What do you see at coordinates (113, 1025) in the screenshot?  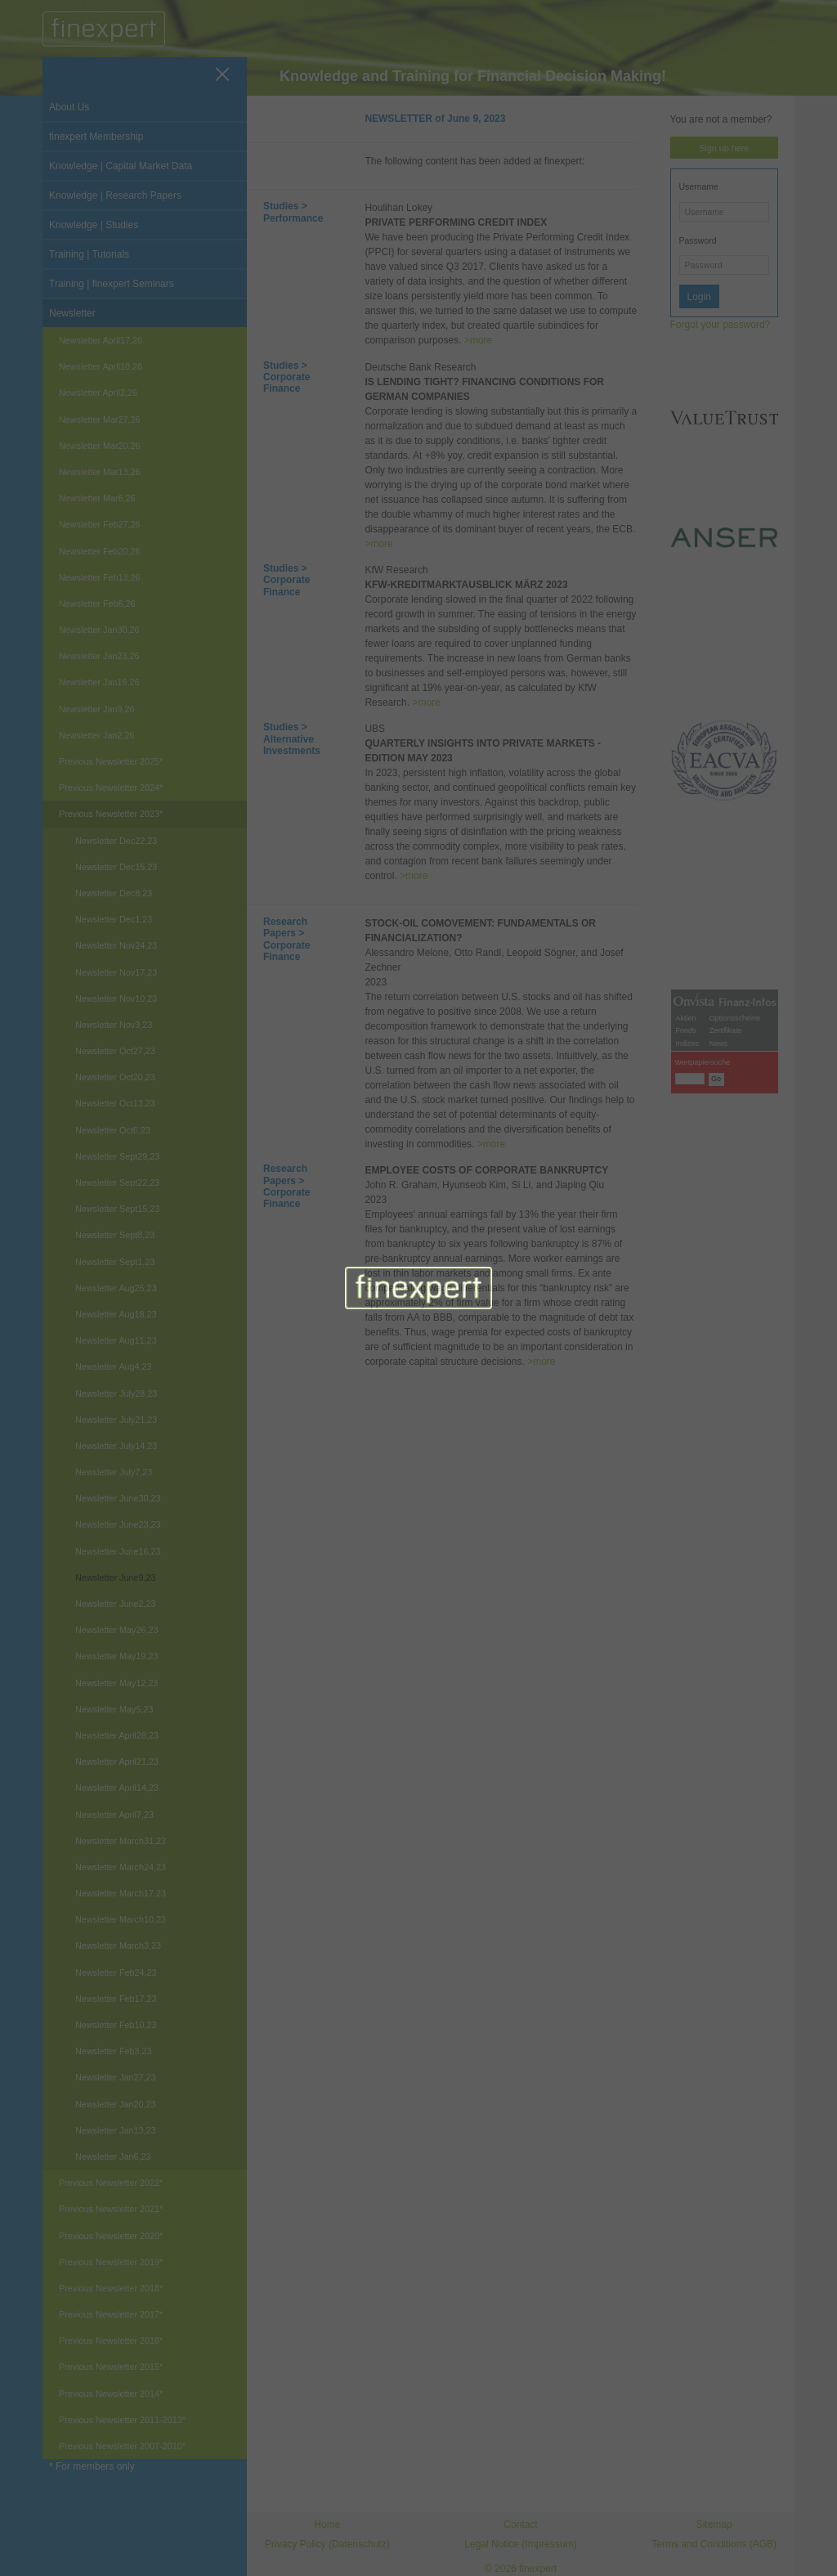 I see `Newsletter Nov3,23` at bounding box center [113, 1025].